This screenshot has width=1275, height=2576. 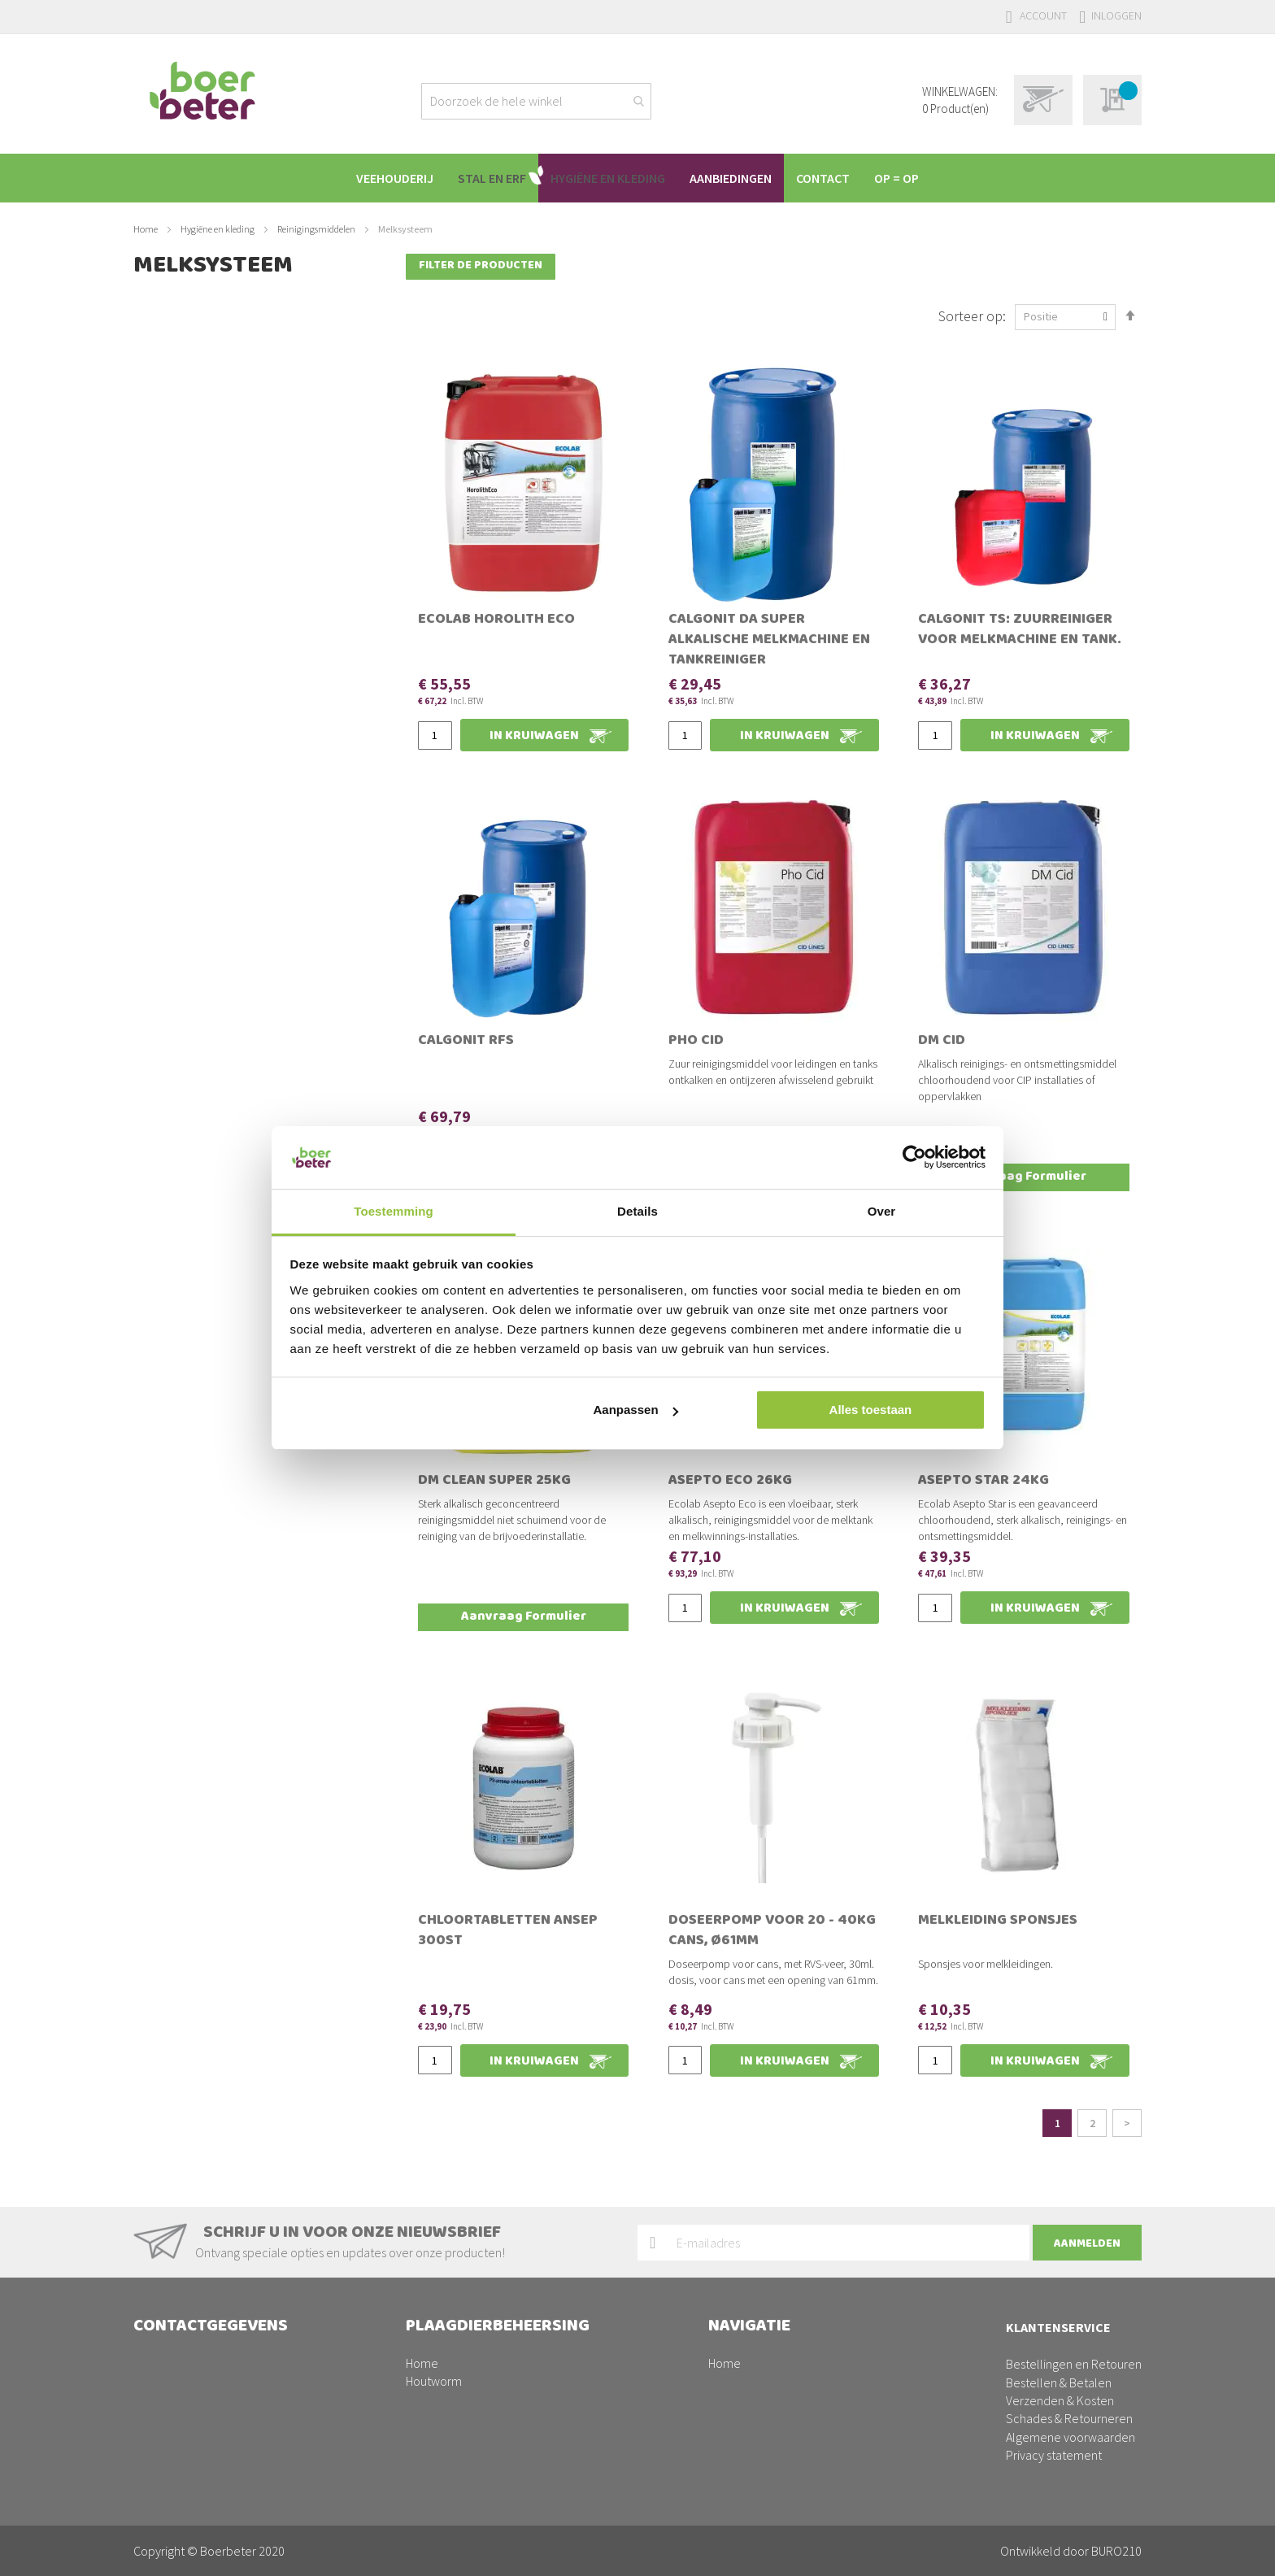 What do you see at coordinates (772, 1897) in the screenshot?
I see `Doseerpomp voor 20 - 40kg cans, Ø61mm` at bounding box center [772, 1897].